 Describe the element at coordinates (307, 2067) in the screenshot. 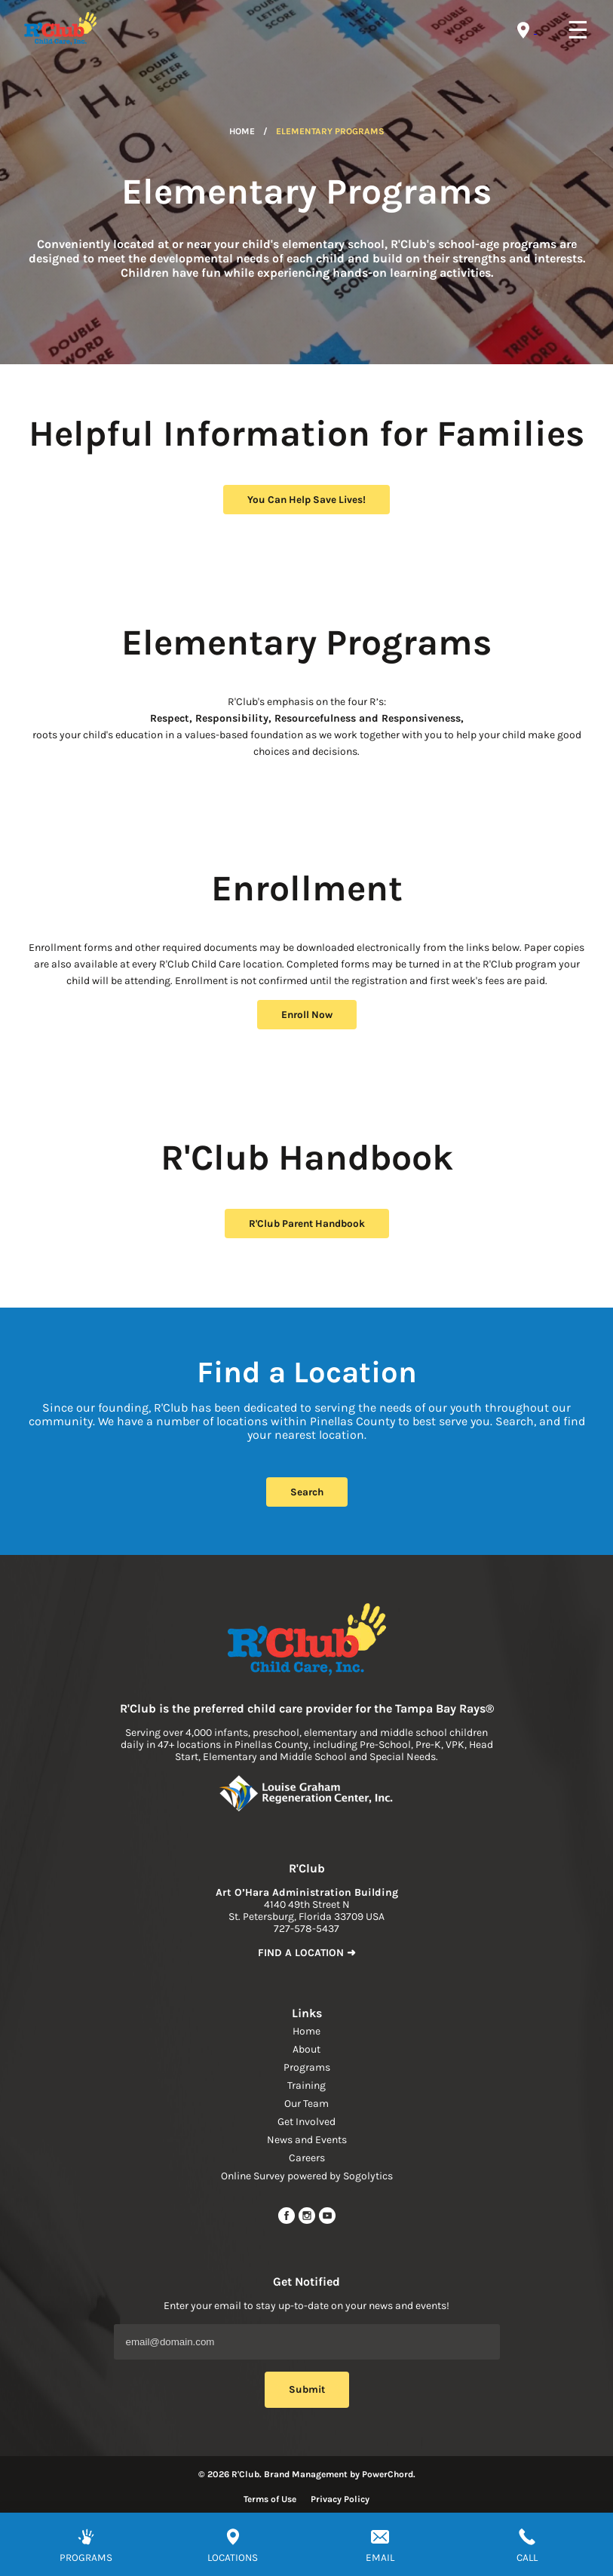

I see `Programs [navigation link]` at that location.